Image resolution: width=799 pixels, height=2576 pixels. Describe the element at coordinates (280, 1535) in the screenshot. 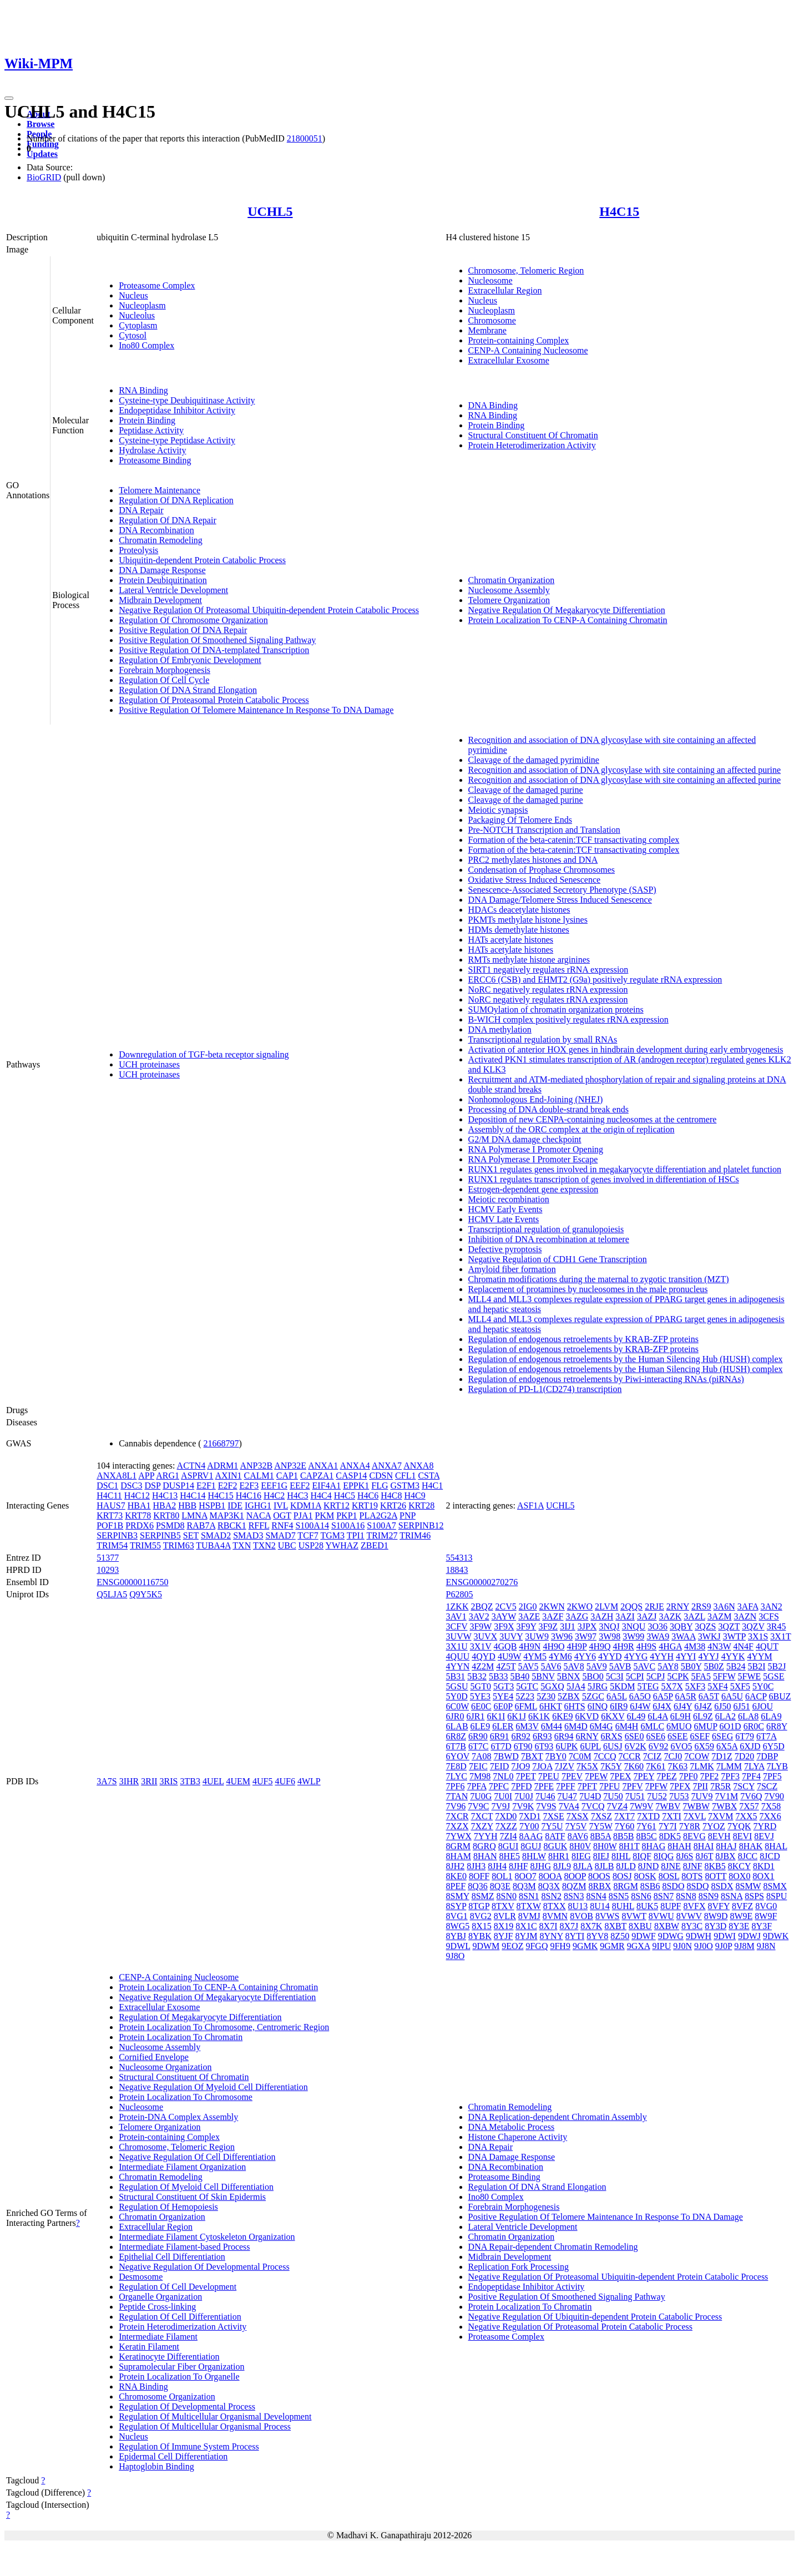

I see `SMAD7` at that location.